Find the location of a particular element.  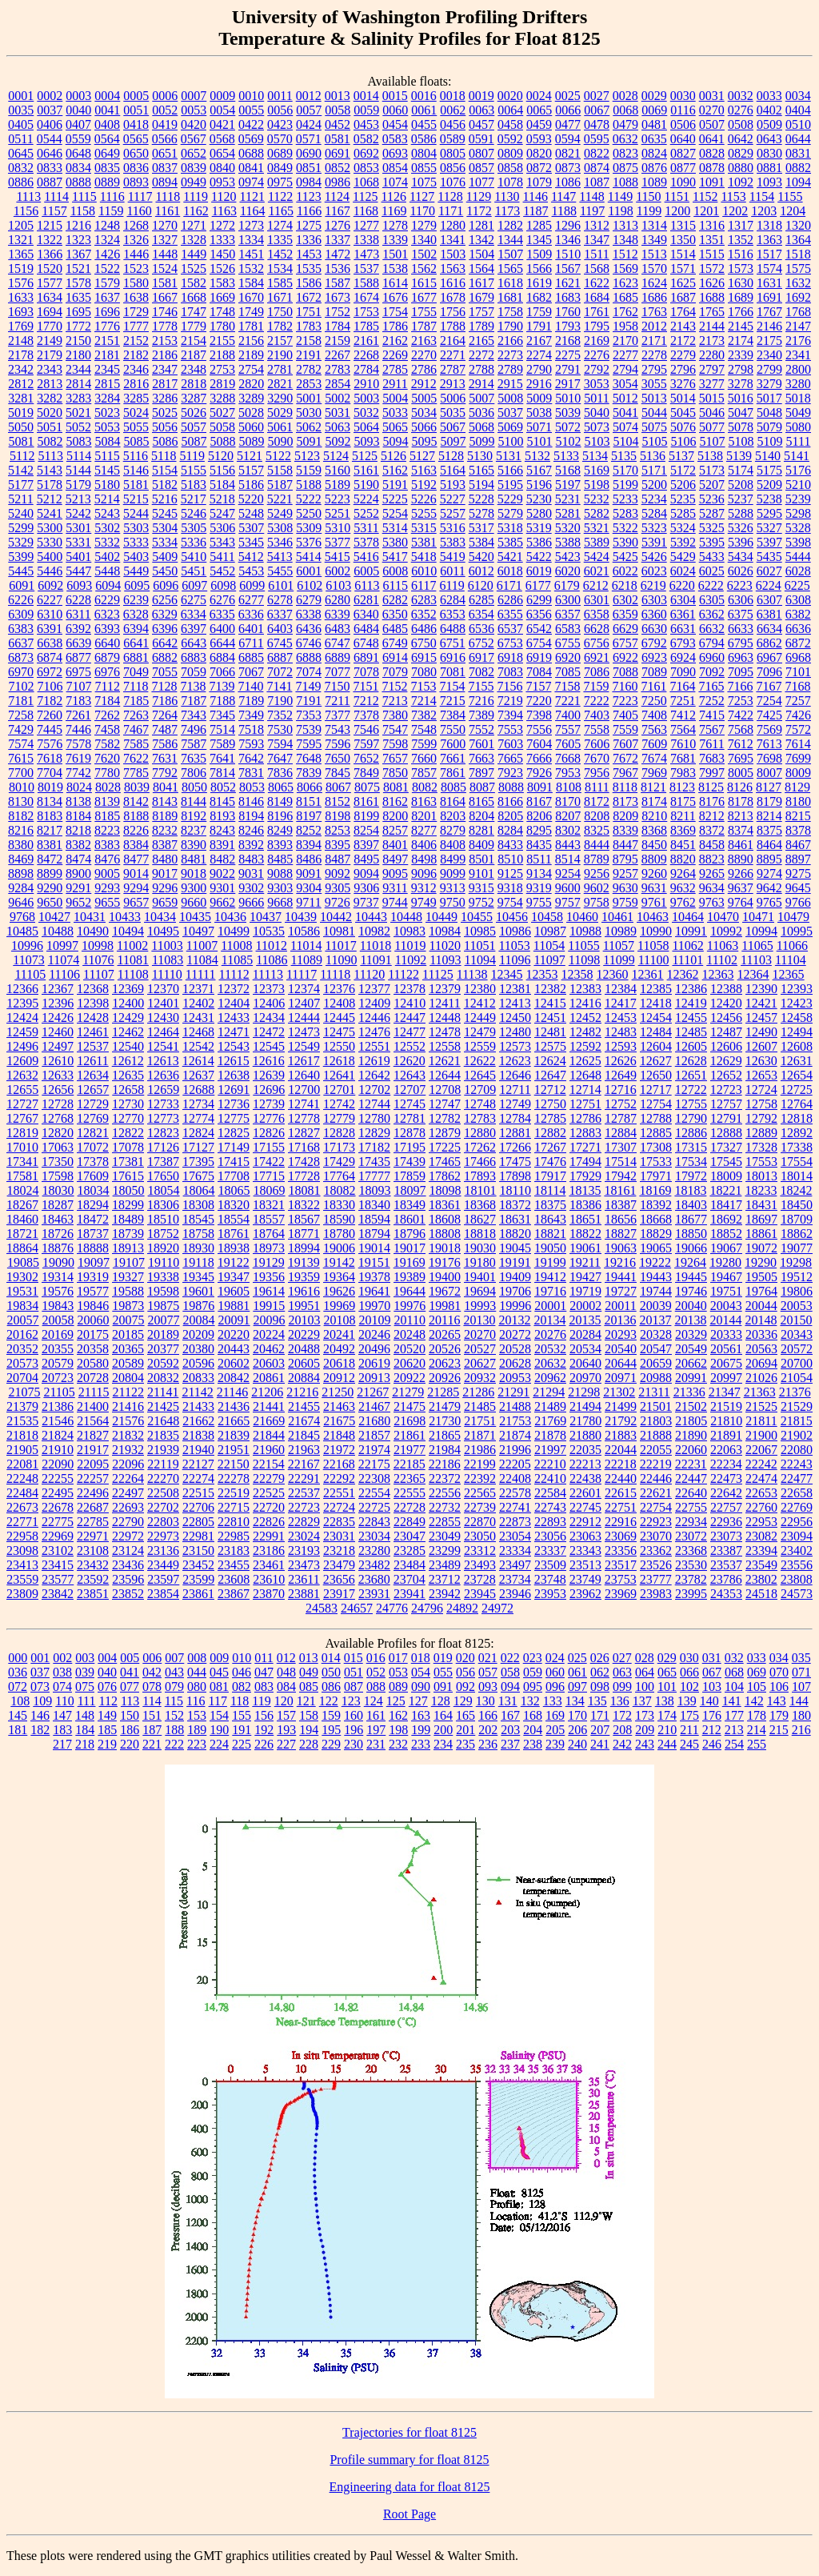

7096 is located at coordinates (769, 672).